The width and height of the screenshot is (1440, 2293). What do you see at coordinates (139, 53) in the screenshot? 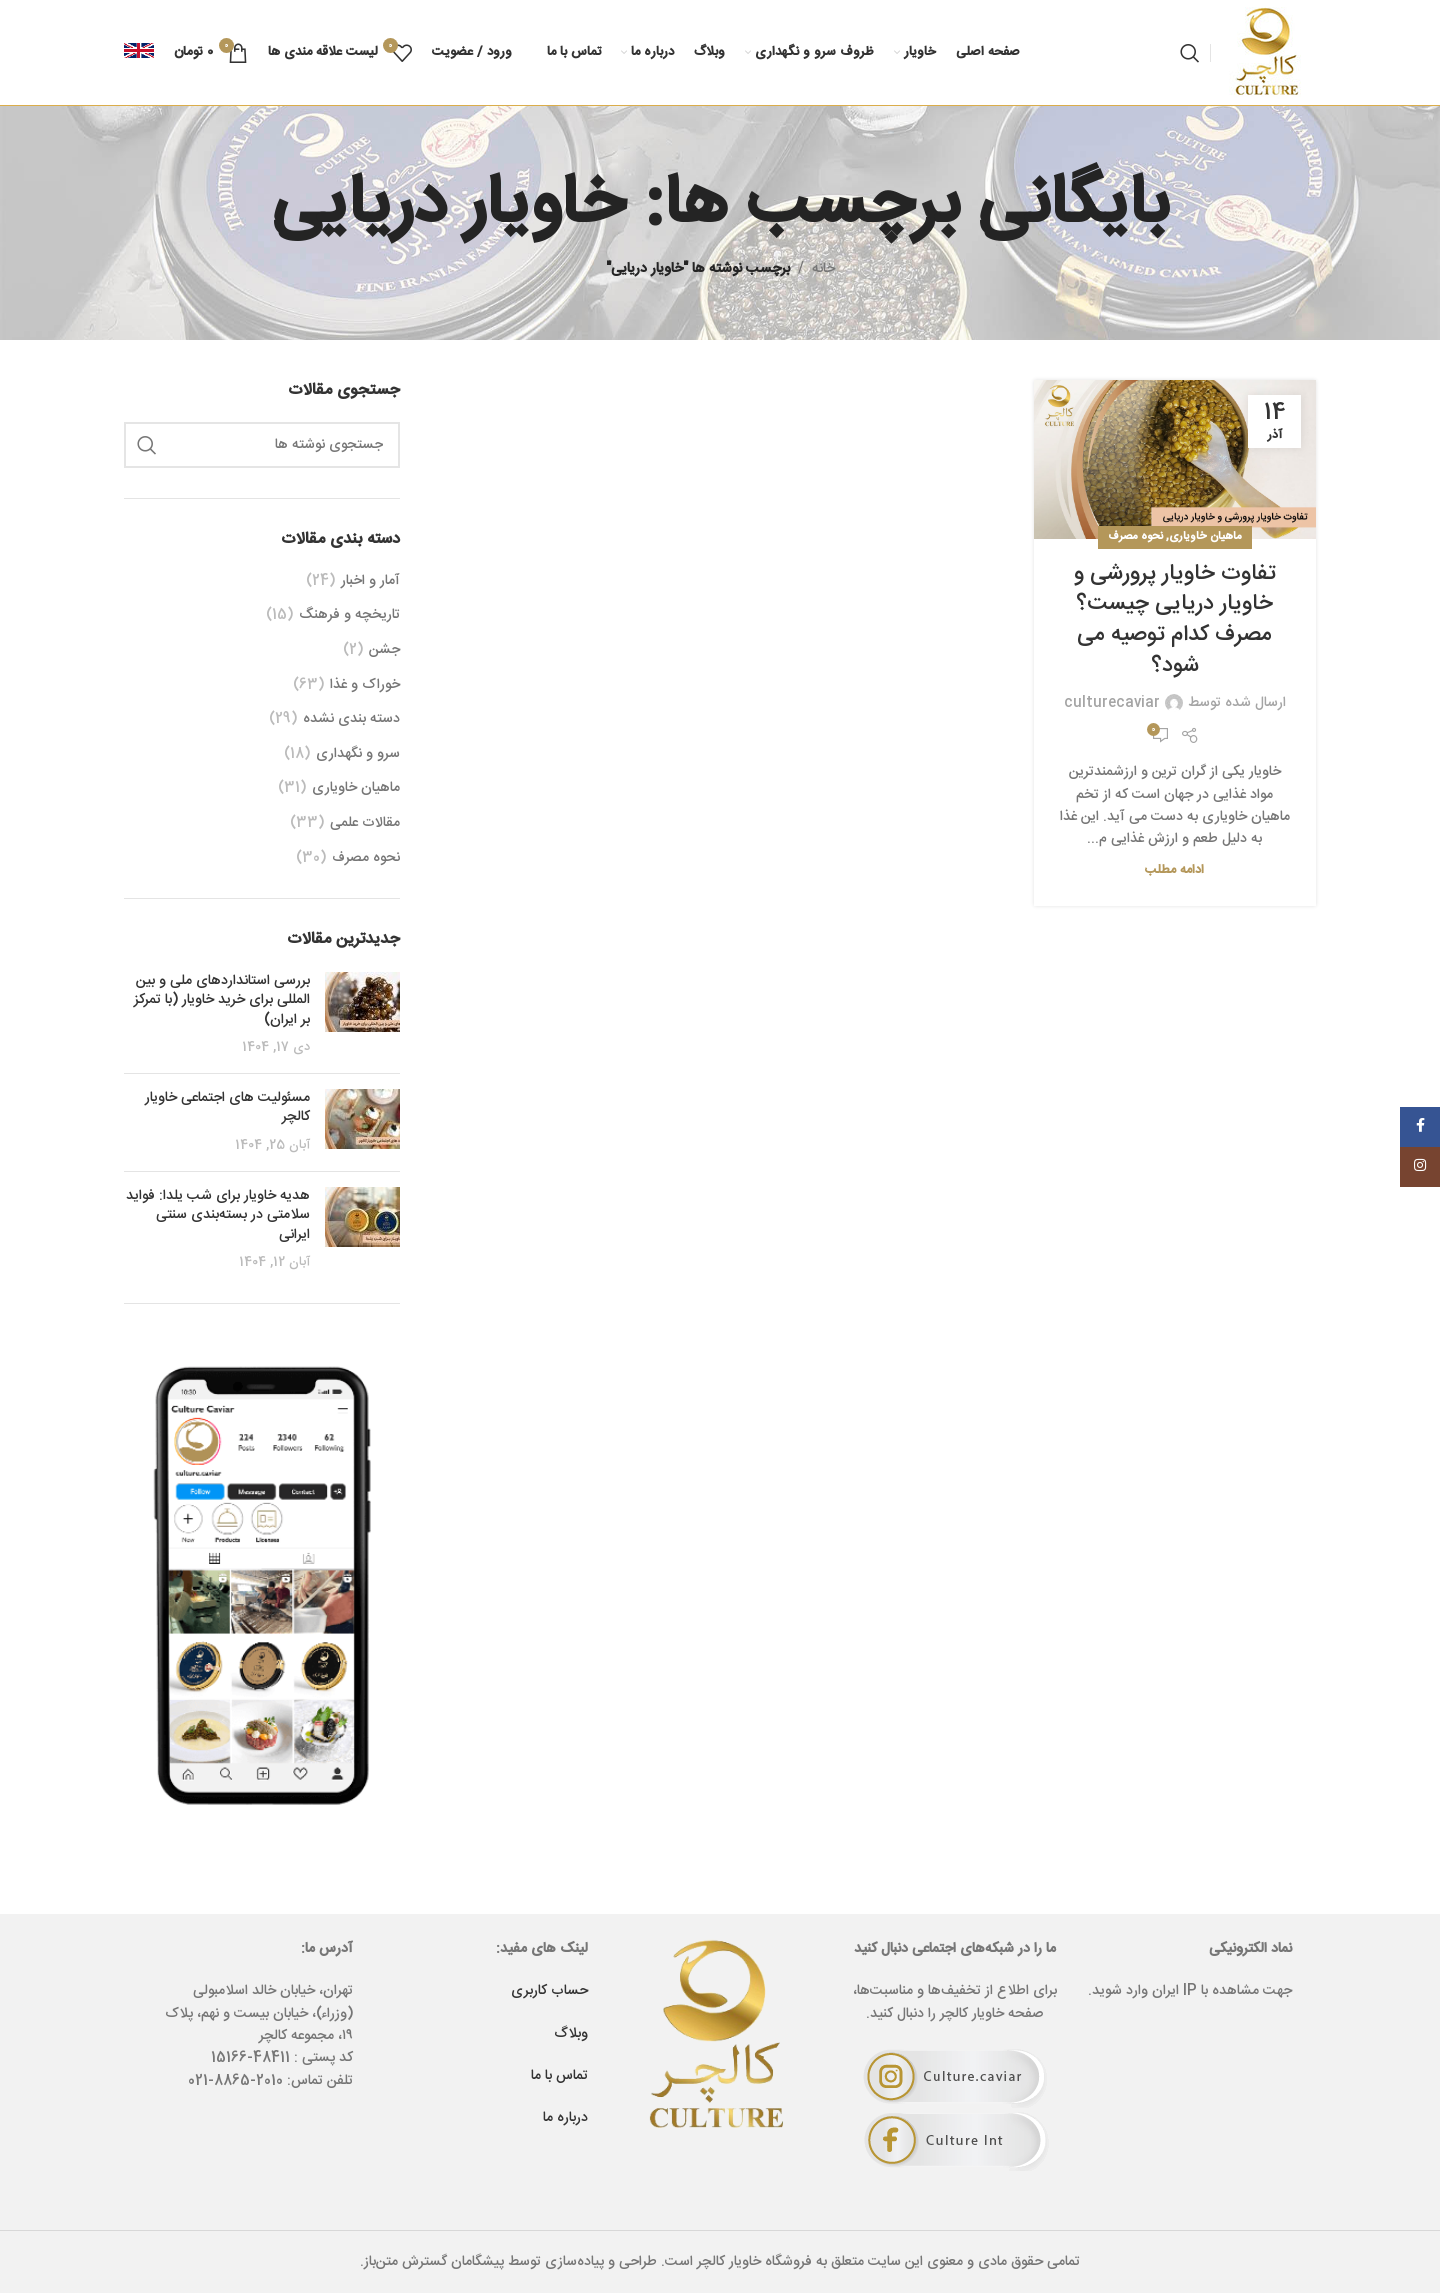
I see `[Infobox link]` at bounding box center [139, 53].